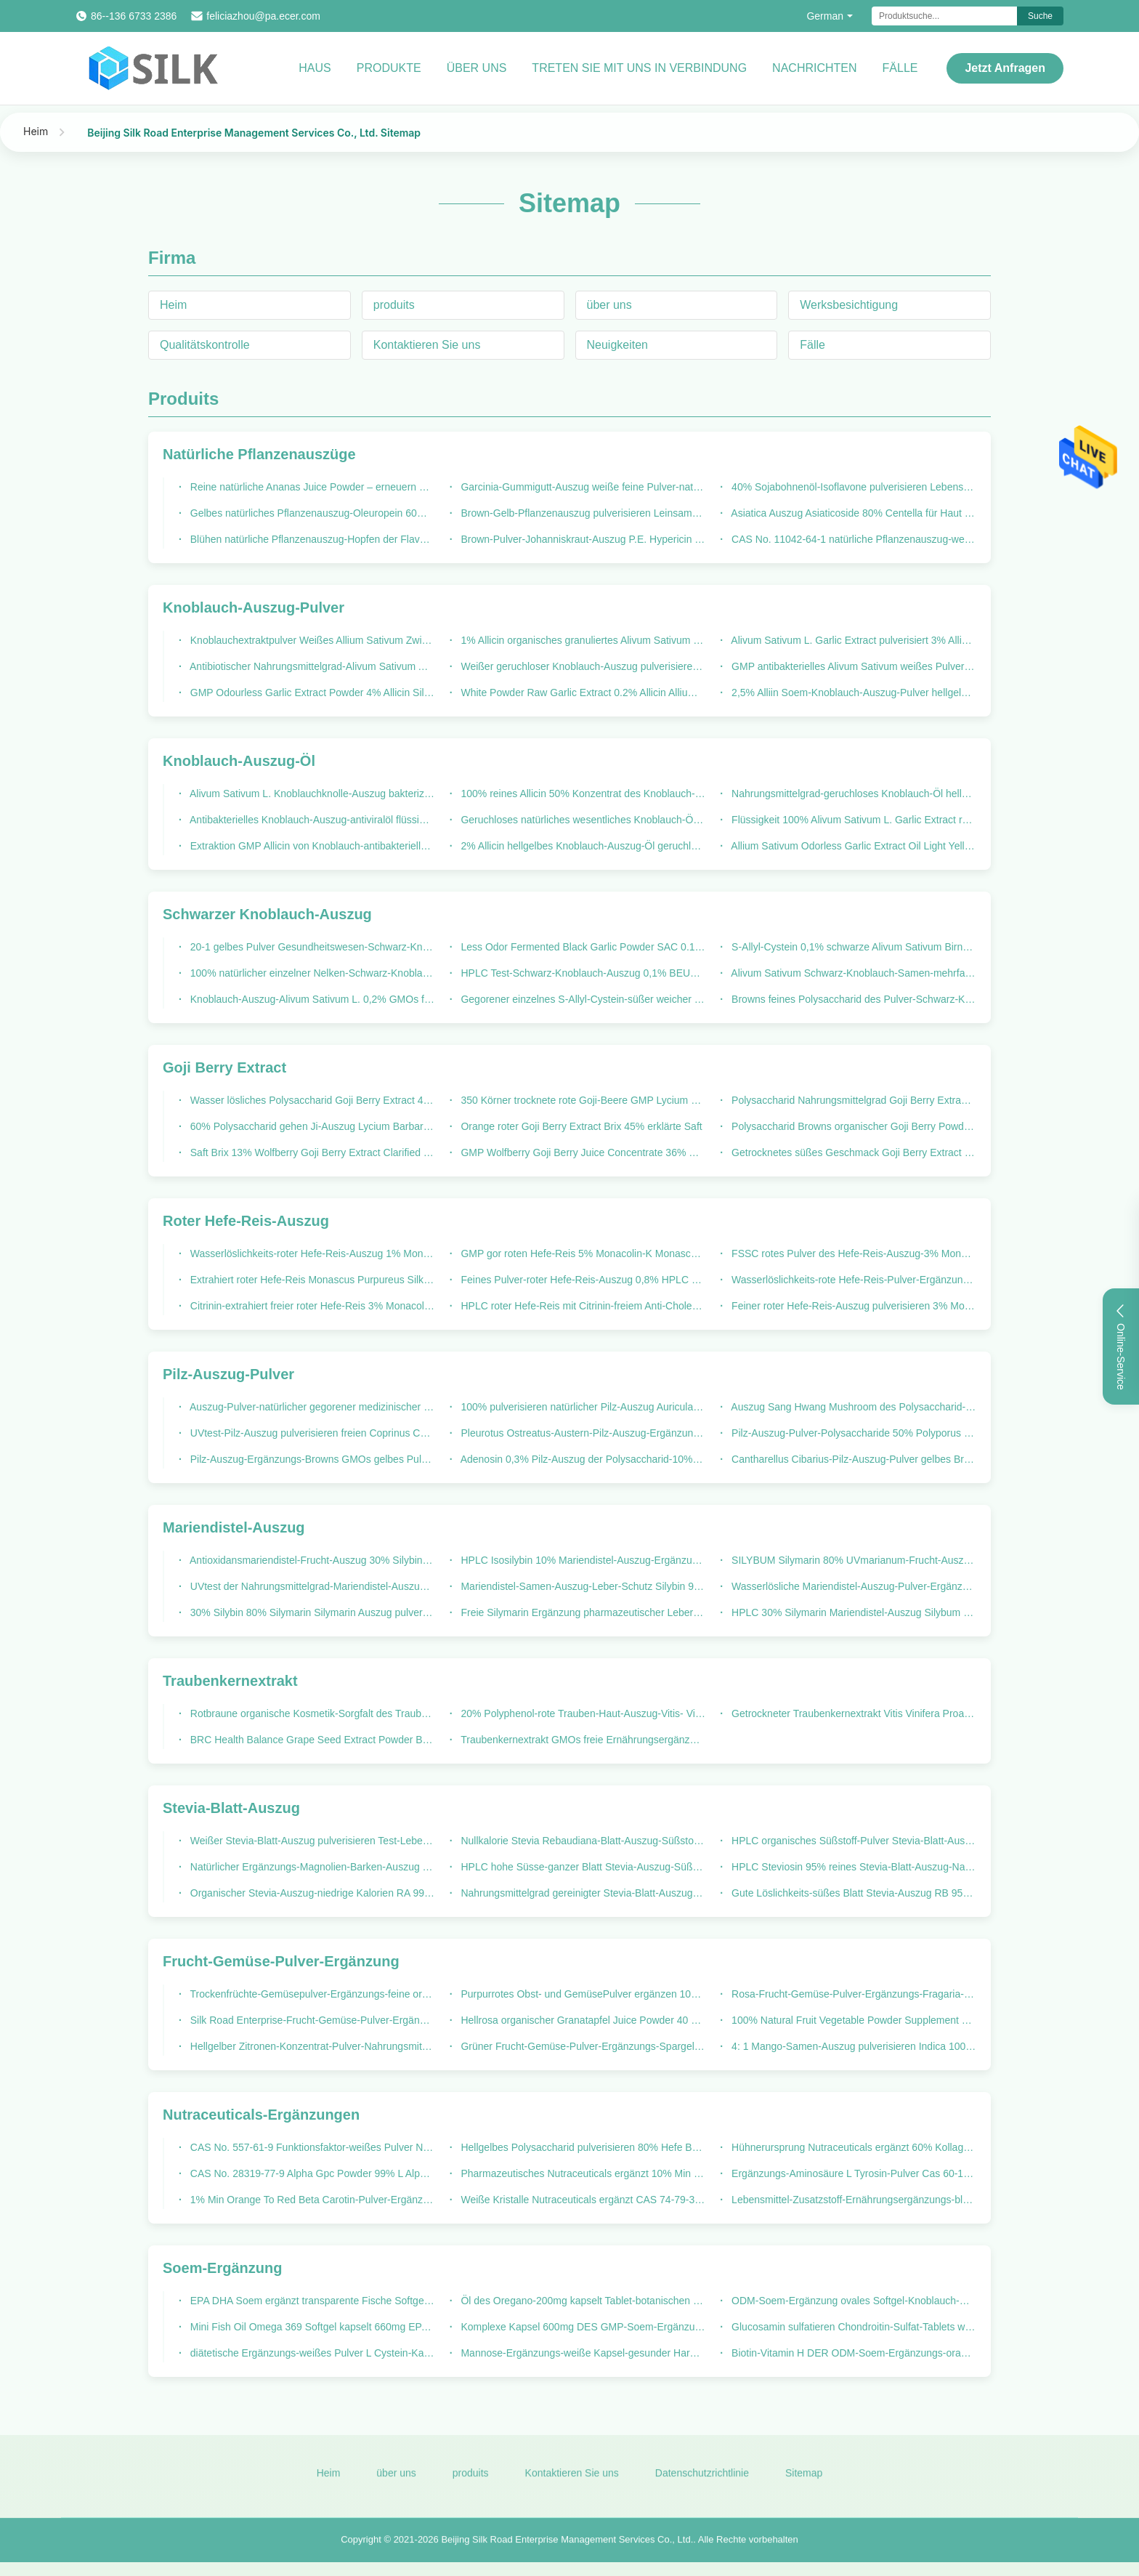 This screenshot has width=1139, height=2576. I want to click on Brown-Pulver-Johanniskraut-Auszug P.E. Hypericin 0,3% Hypericum Perforatum, so click(582, 539).